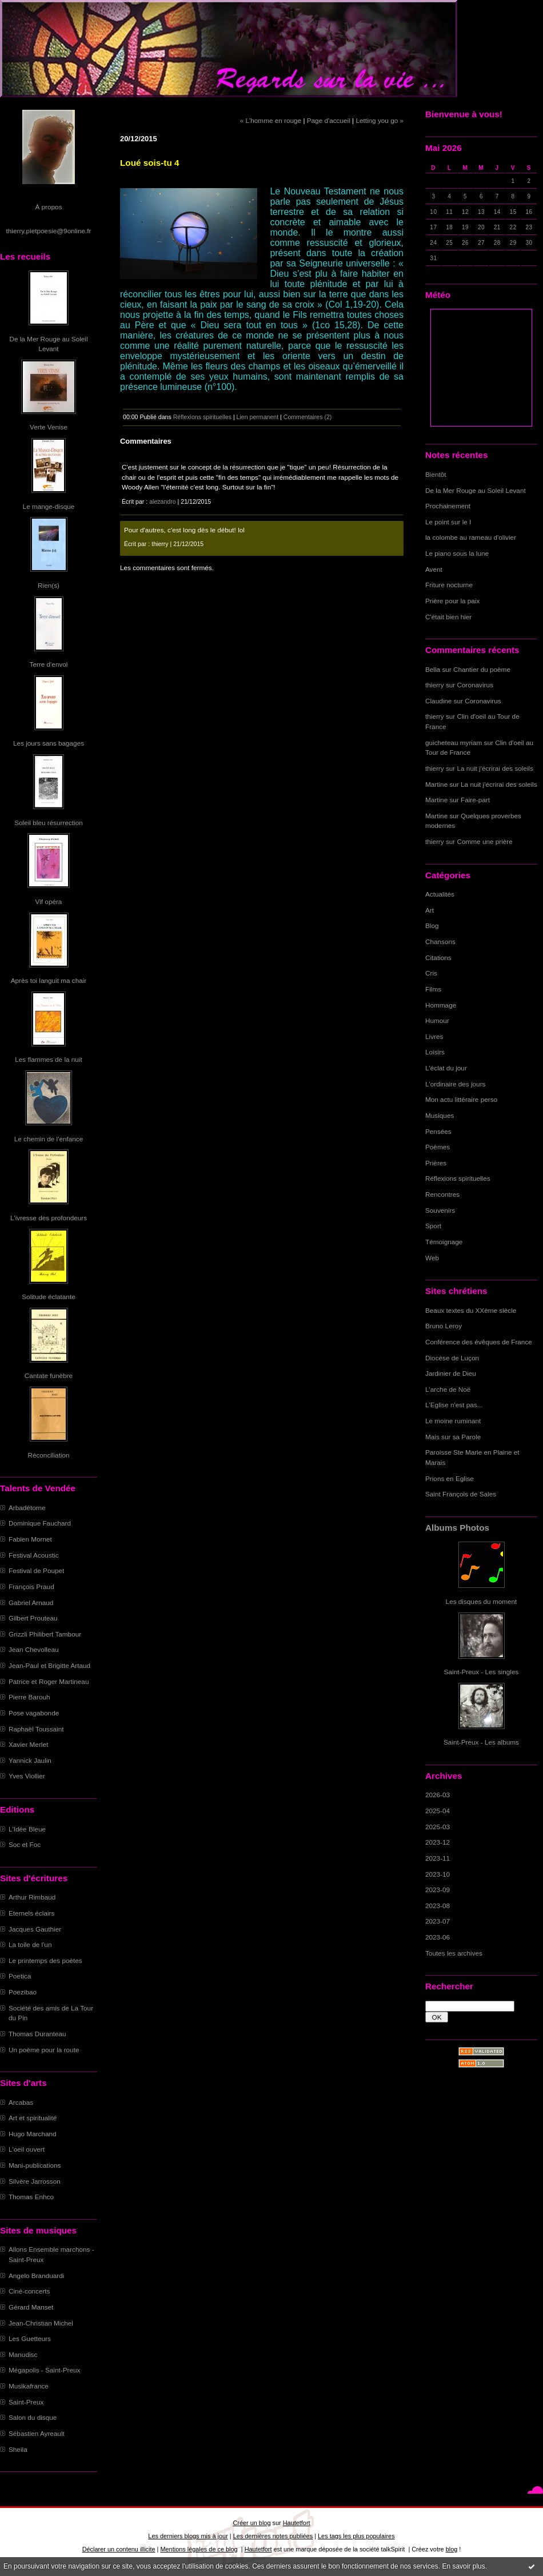  Describe the element at coordinates (437, 1020) in the screenshot. I see `Humour` at that location.